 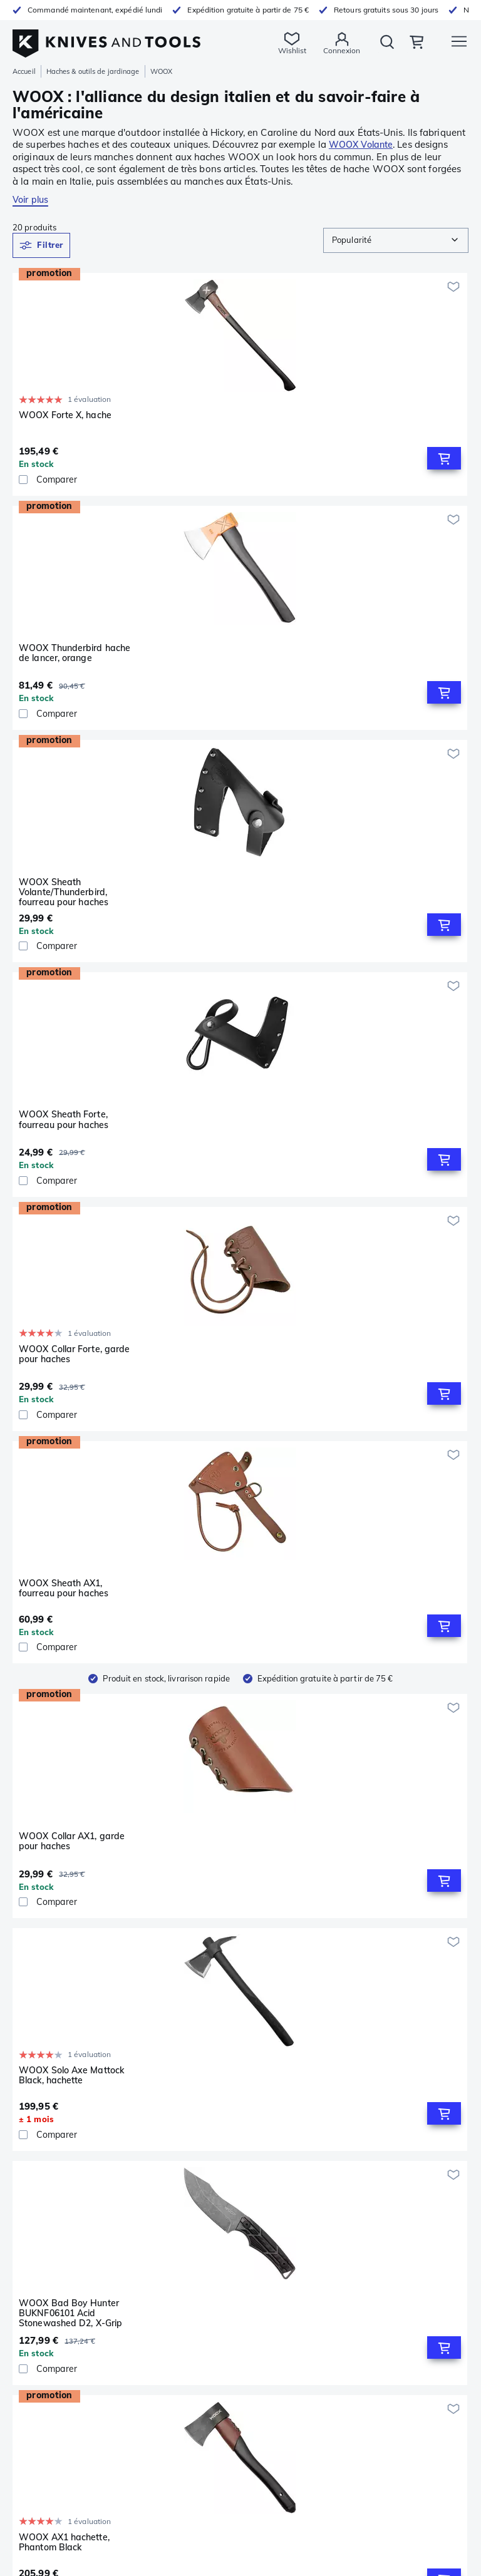 I want to click on À propos de nous, so click(x=279, y=2225).